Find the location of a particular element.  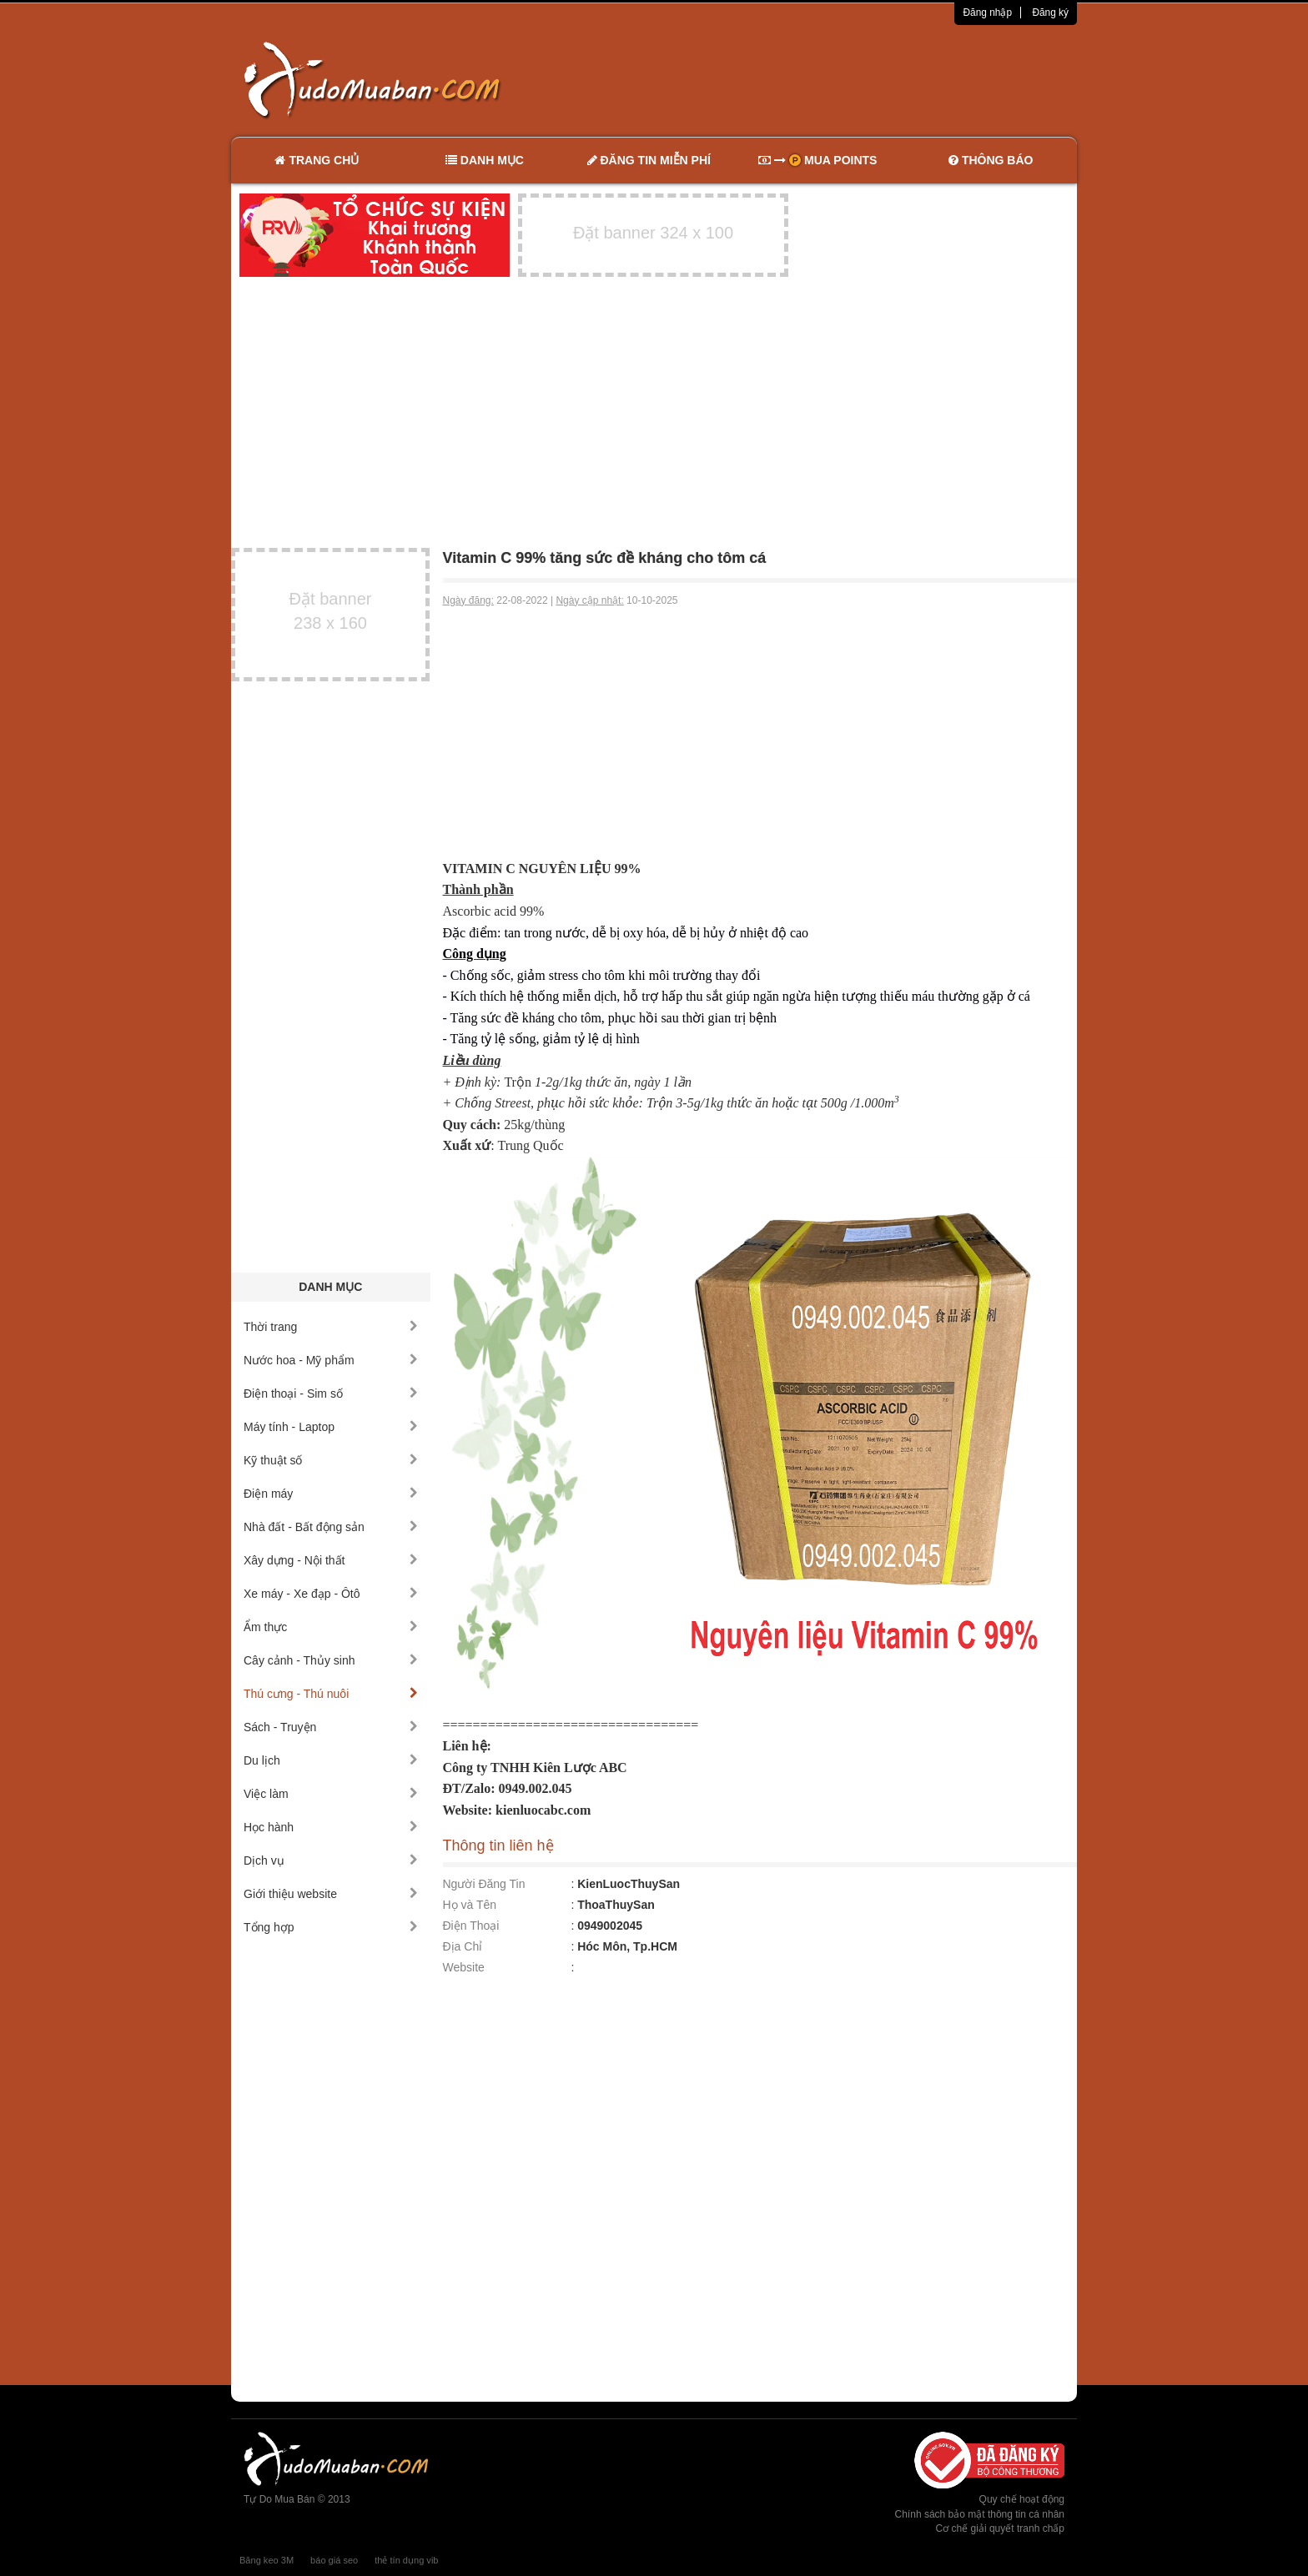

Website is located at coordinates (464, 1967).